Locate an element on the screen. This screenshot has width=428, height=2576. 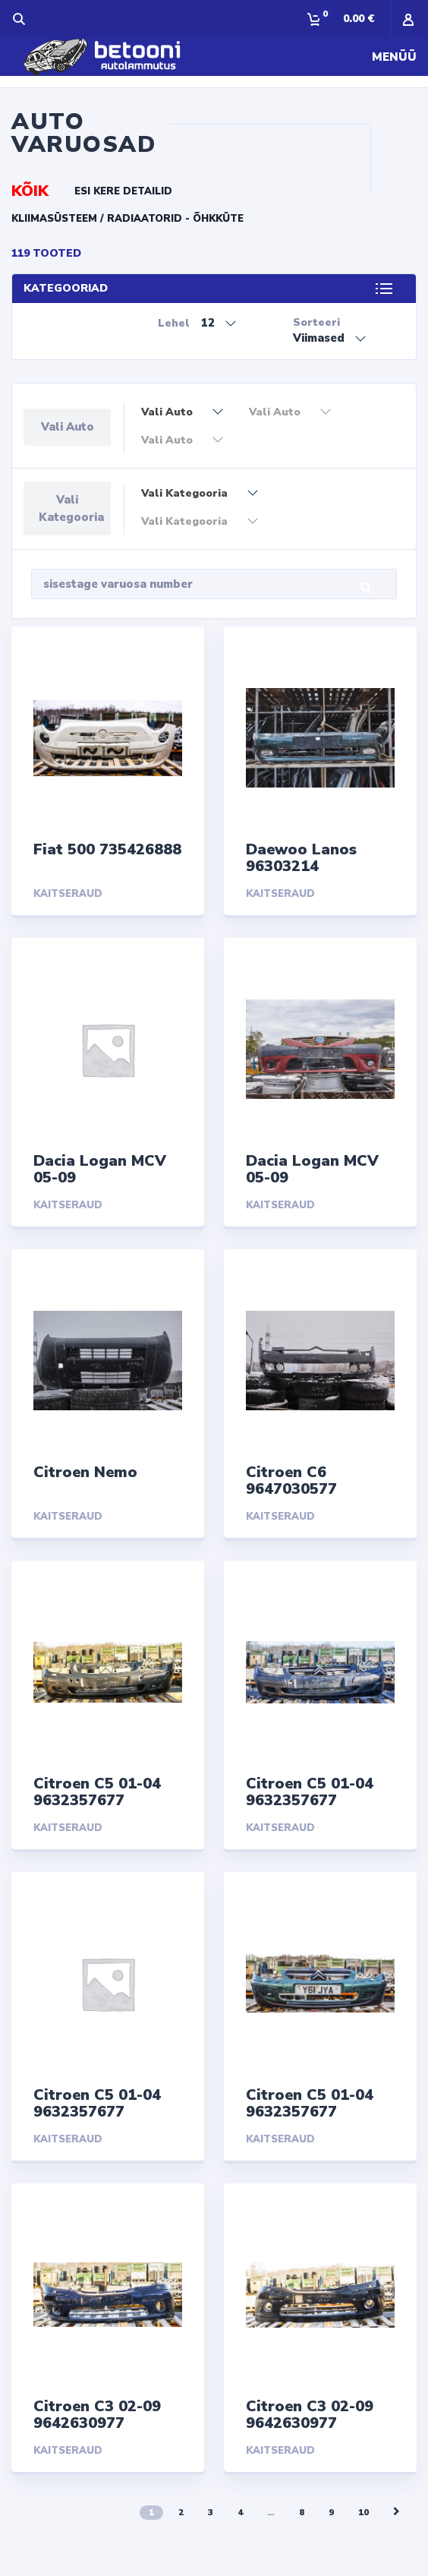
Kaitseraud is located at coordinates (67, 894).